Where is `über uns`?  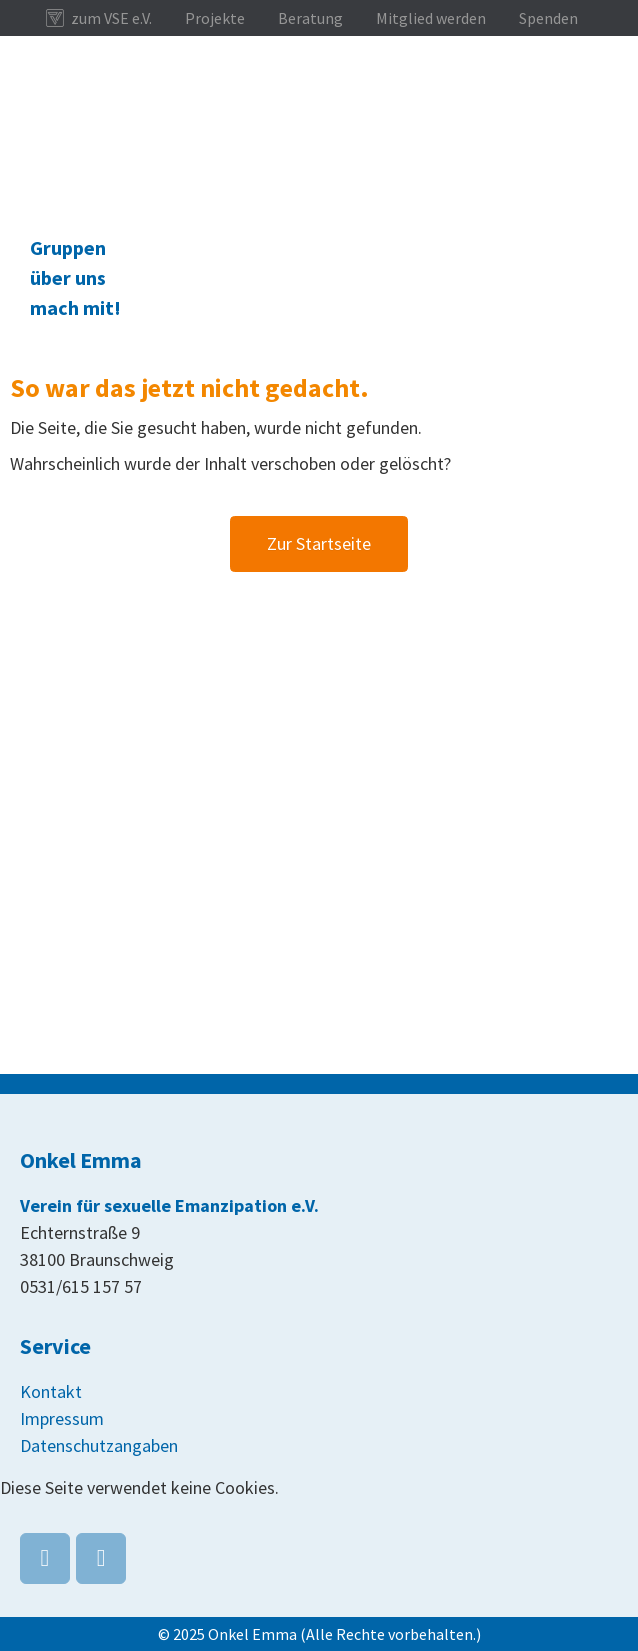
über uns is located at coordinates (68, 277).